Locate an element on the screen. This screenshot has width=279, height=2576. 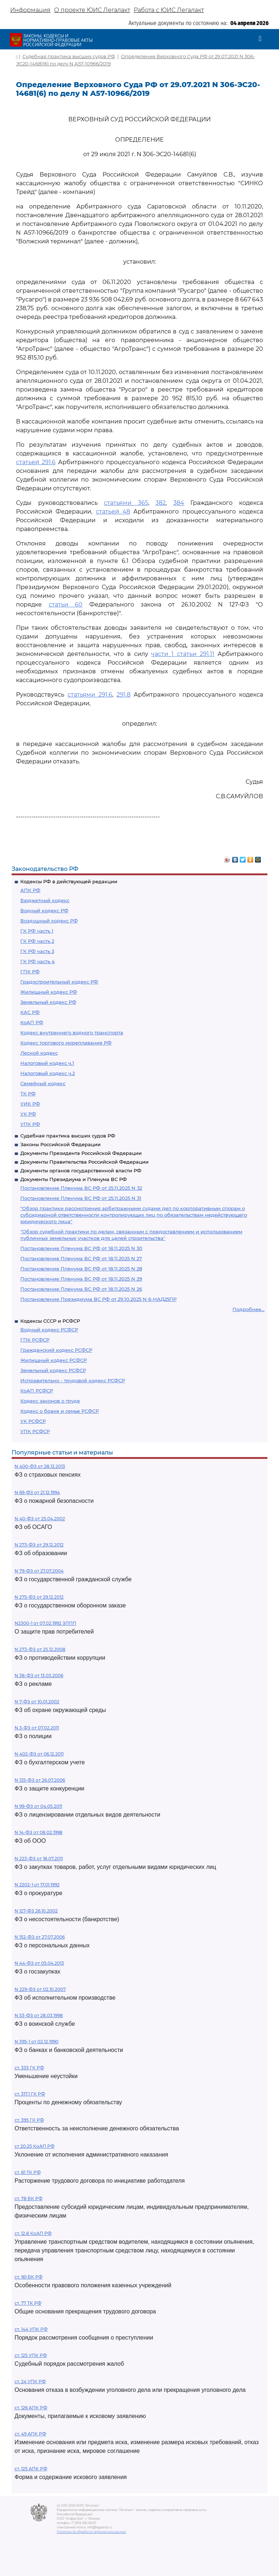
Воздушный кодекс РФ is located at coordinates (49, 921).